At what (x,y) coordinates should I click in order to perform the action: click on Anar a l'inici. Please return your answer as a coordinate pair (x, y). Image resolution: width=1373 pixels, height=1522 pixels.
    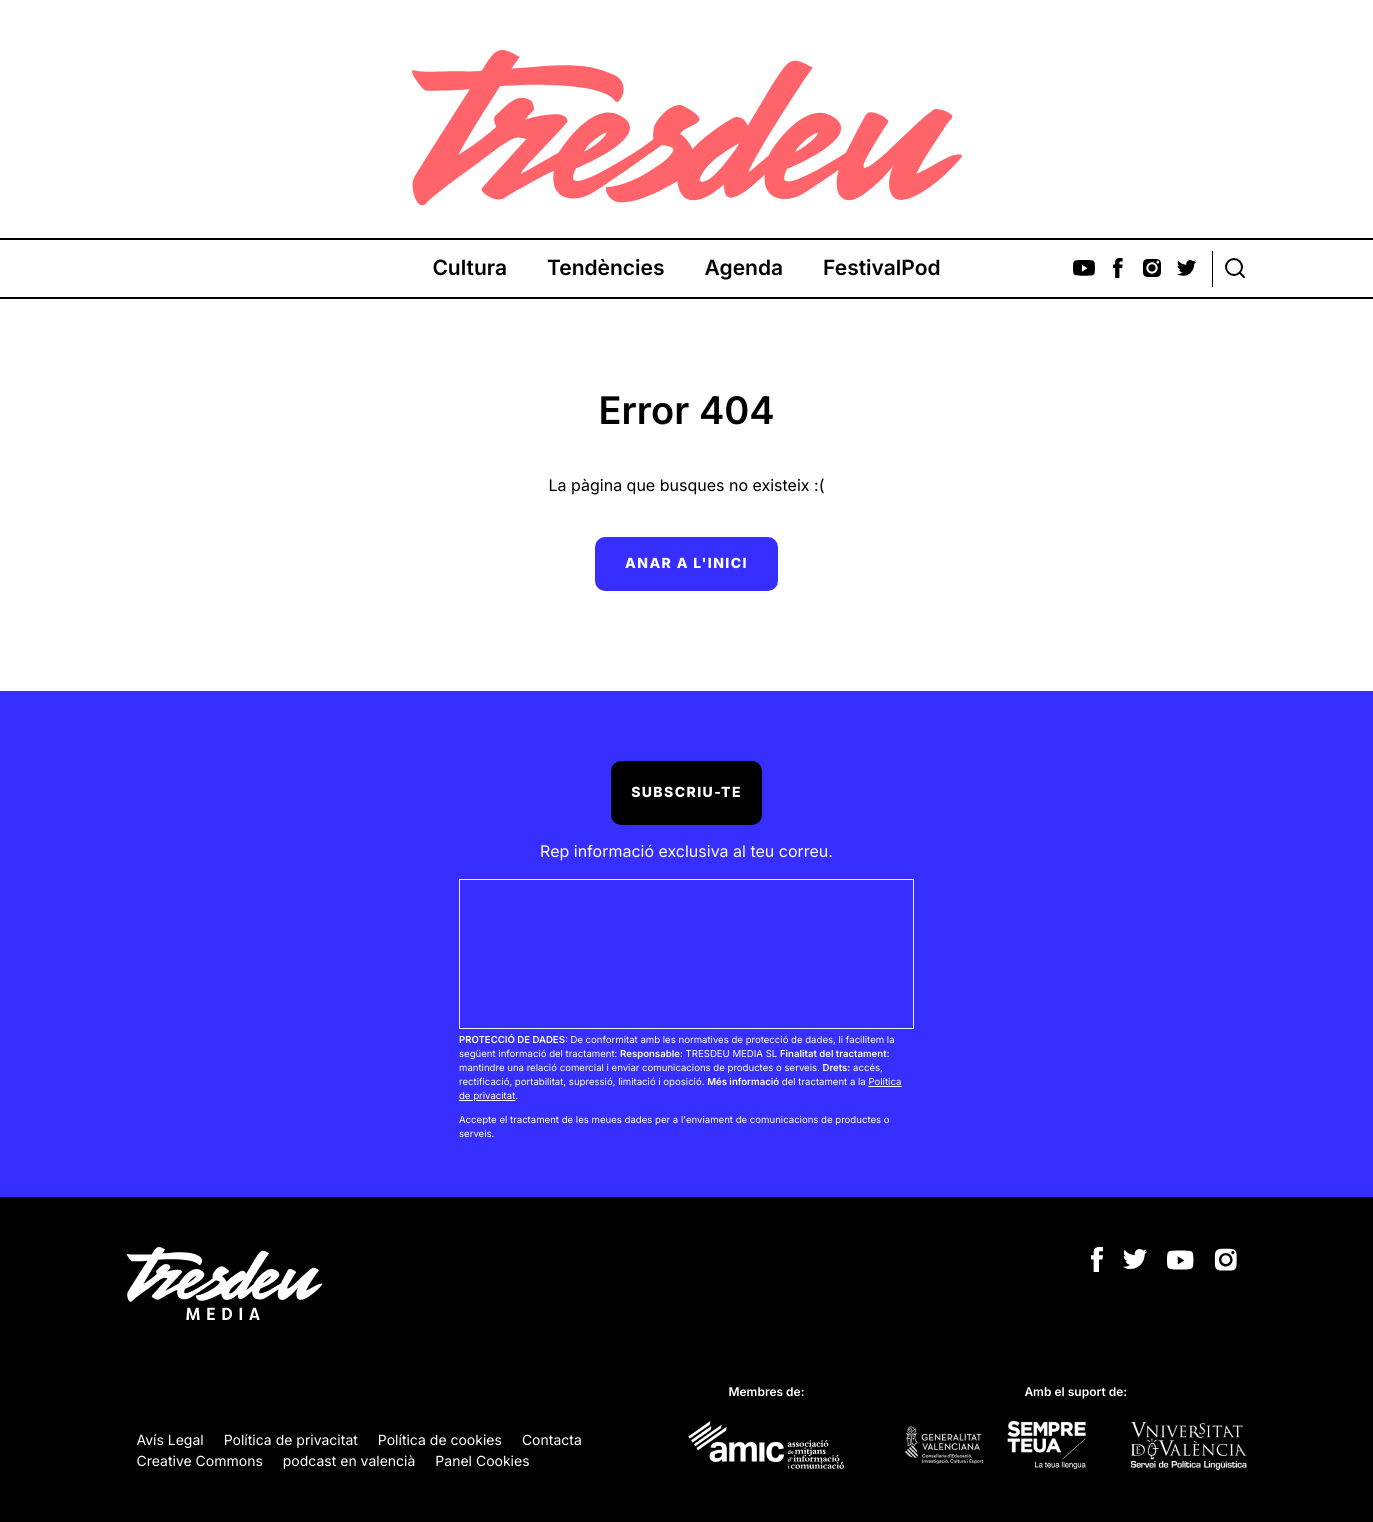
    Looking at the image, I should click on (686, 563).